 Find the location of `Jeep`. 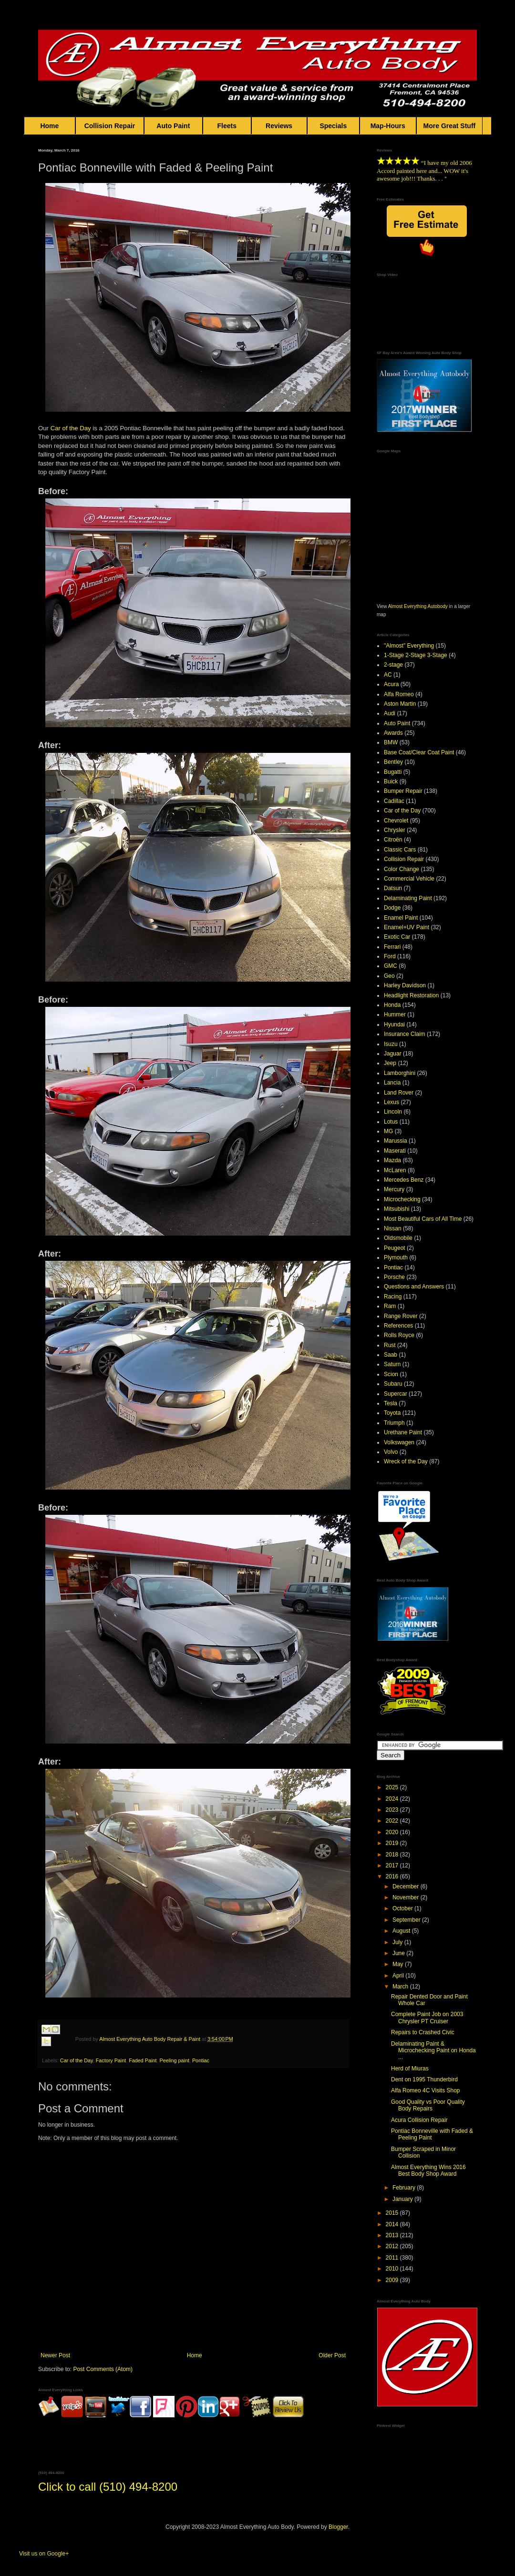

Jeep is located at coordinates (390, 1063).